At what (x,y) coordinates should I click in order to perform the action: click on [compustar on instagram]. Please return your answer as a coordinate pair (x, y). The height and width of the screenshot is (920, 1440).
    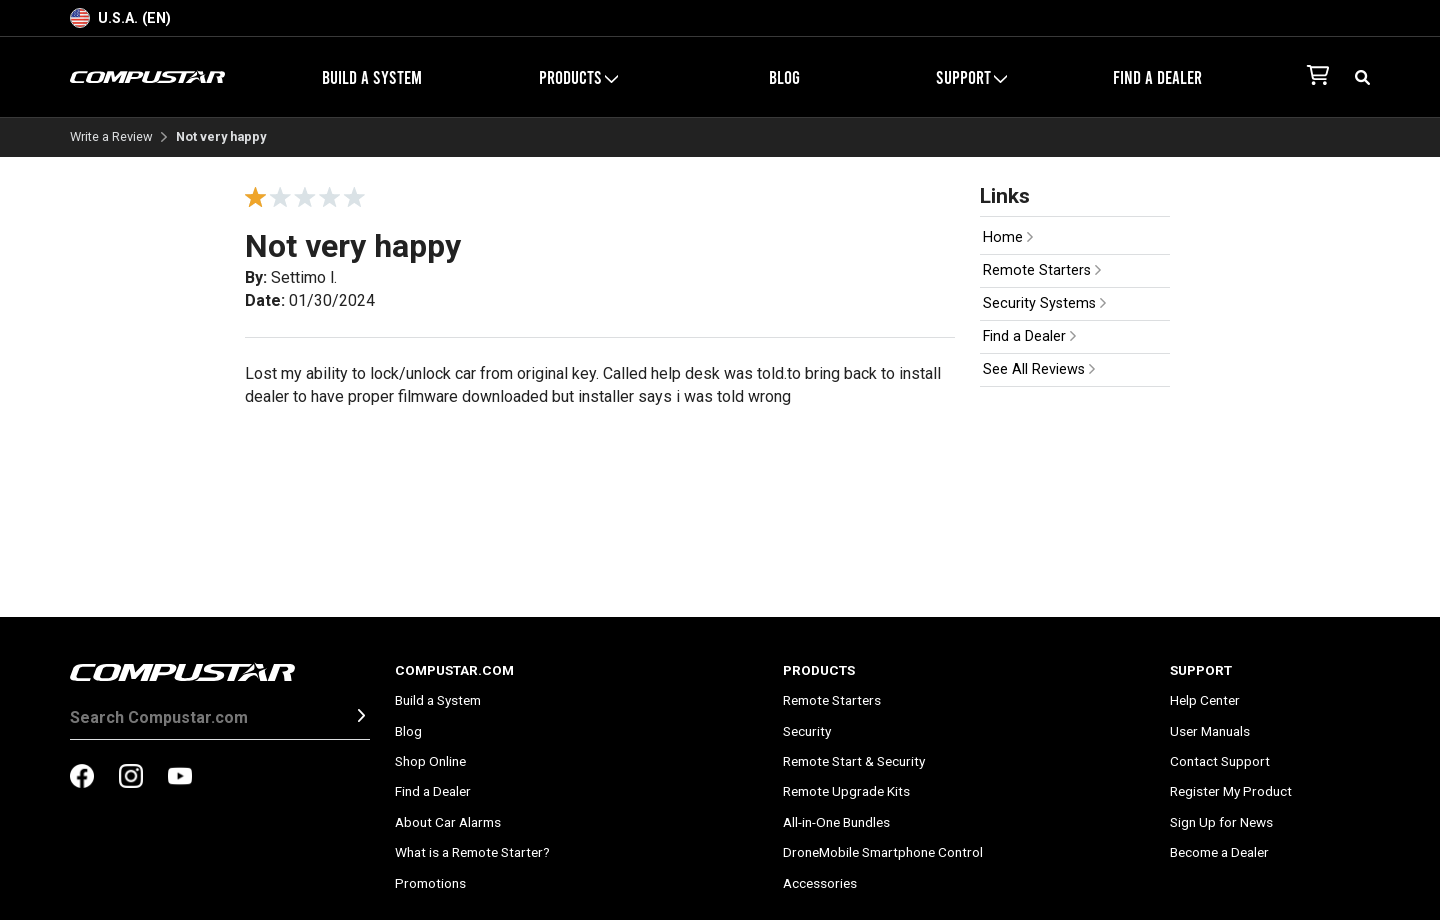
    Looking at the image, I should click on (131, 778).